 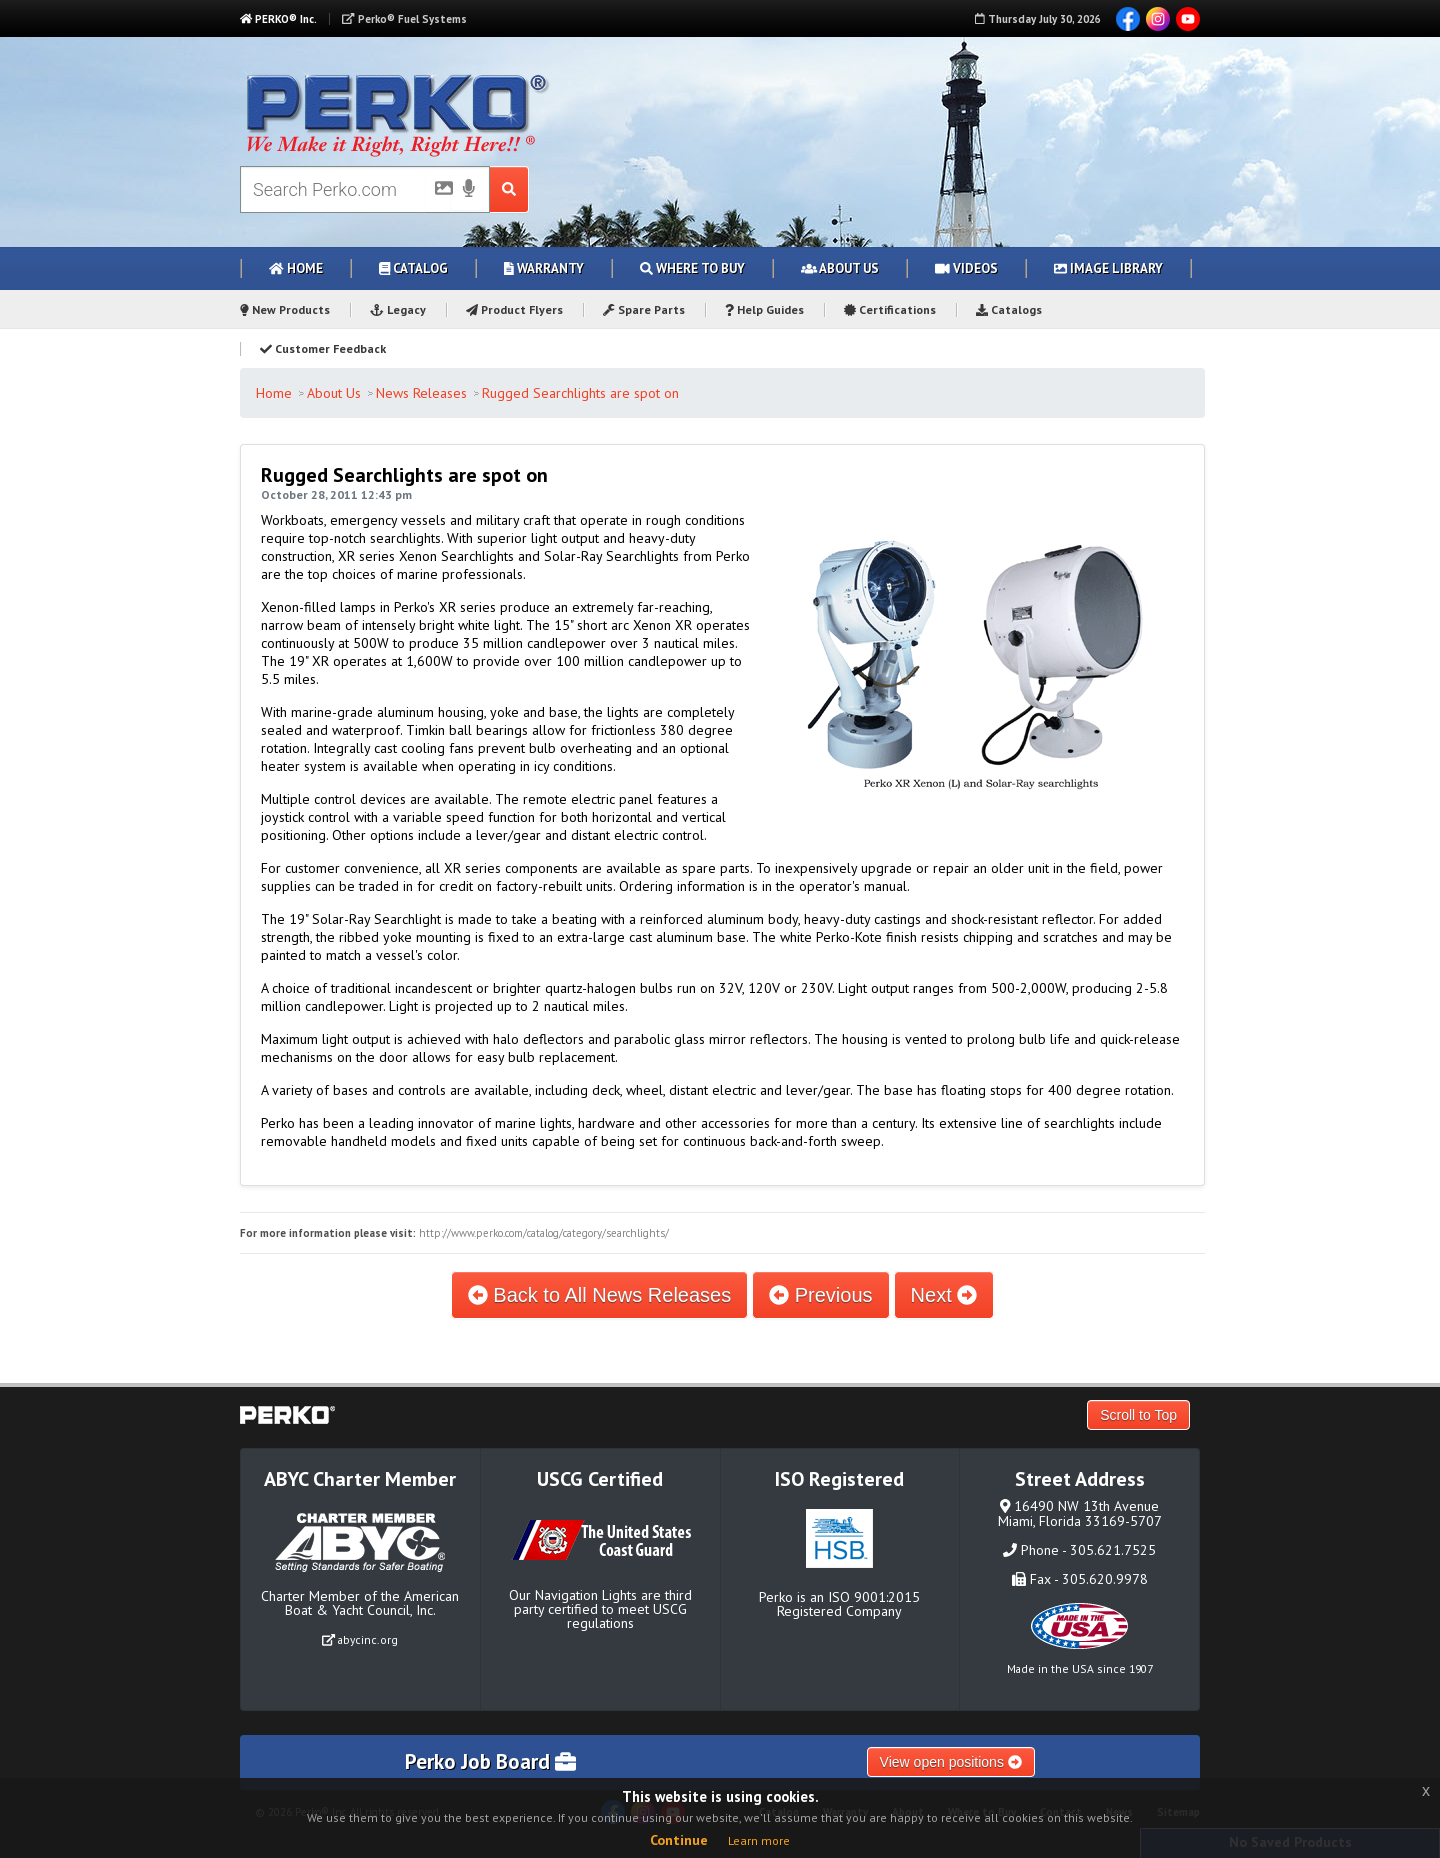 What do you see at coordinates (692, 268) in the screenshot?
I see `Where to Buy` at bounding box center [692, 268].